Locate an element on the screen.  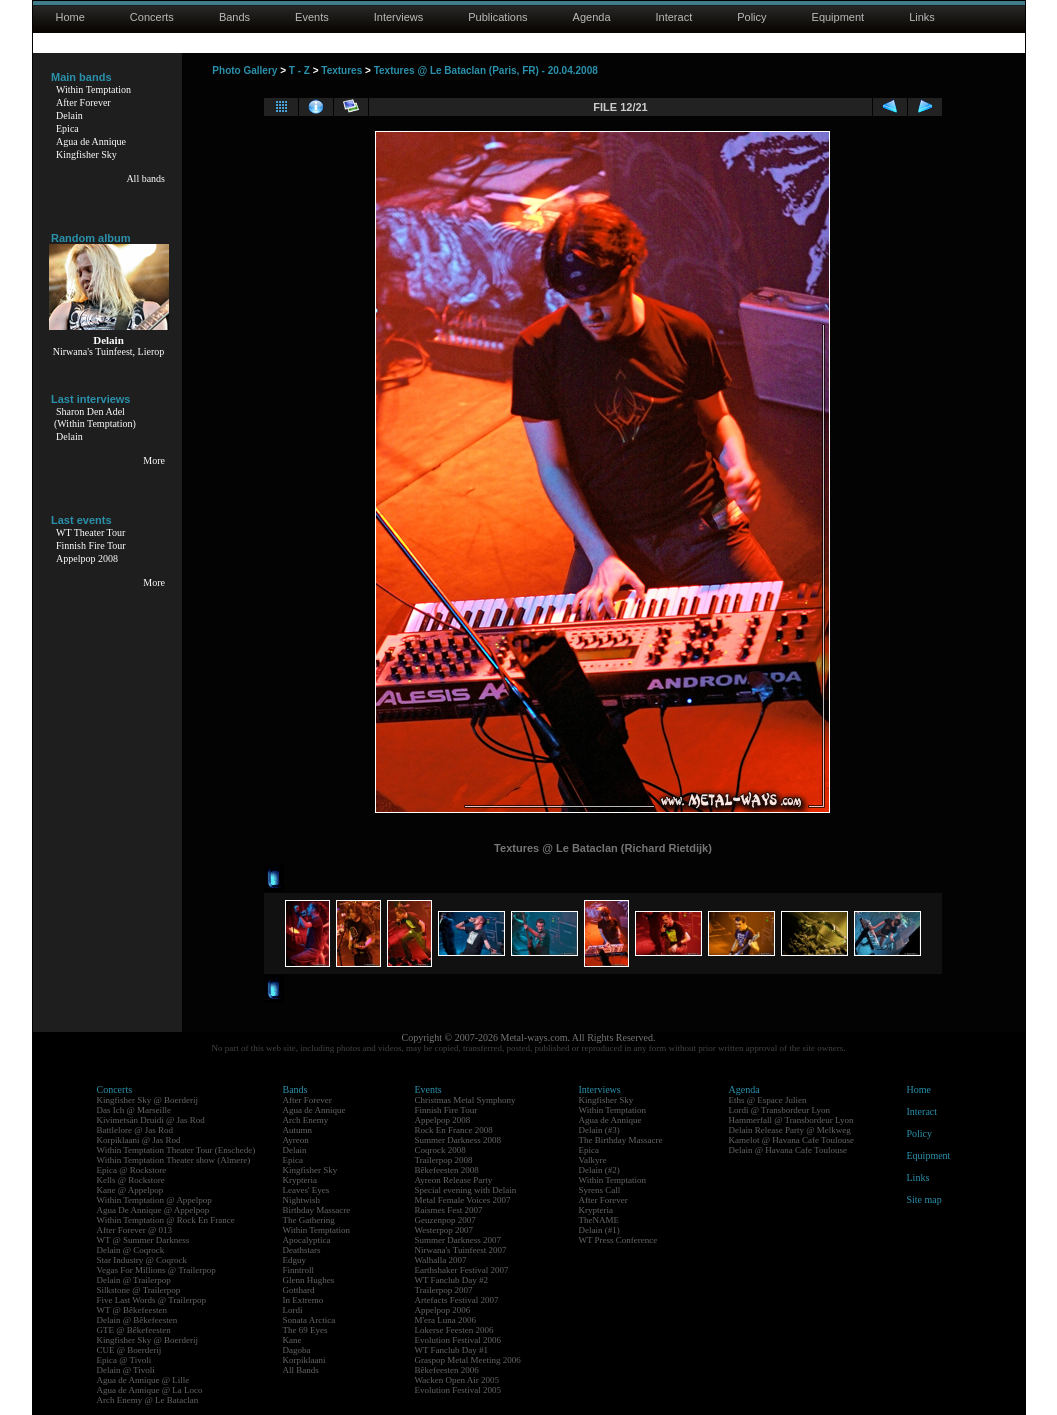
Krypteria is located at coordinates (300, 1180).